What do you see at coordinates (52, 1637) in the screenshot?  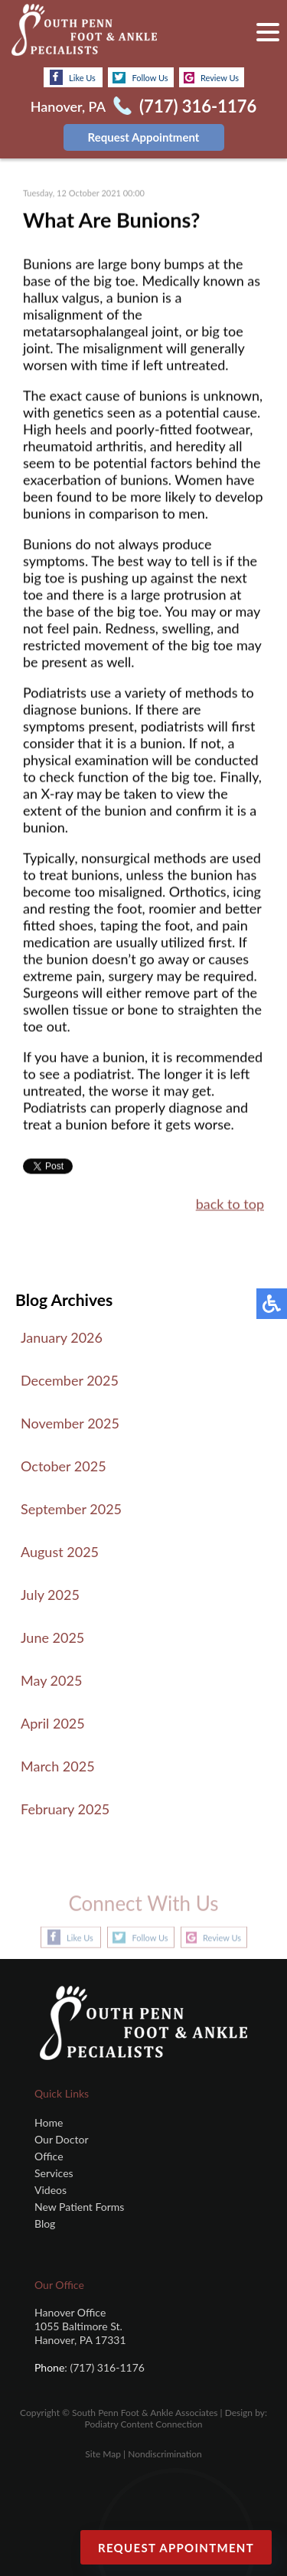 I see `June 2025` at bounding box center [52, 1637].